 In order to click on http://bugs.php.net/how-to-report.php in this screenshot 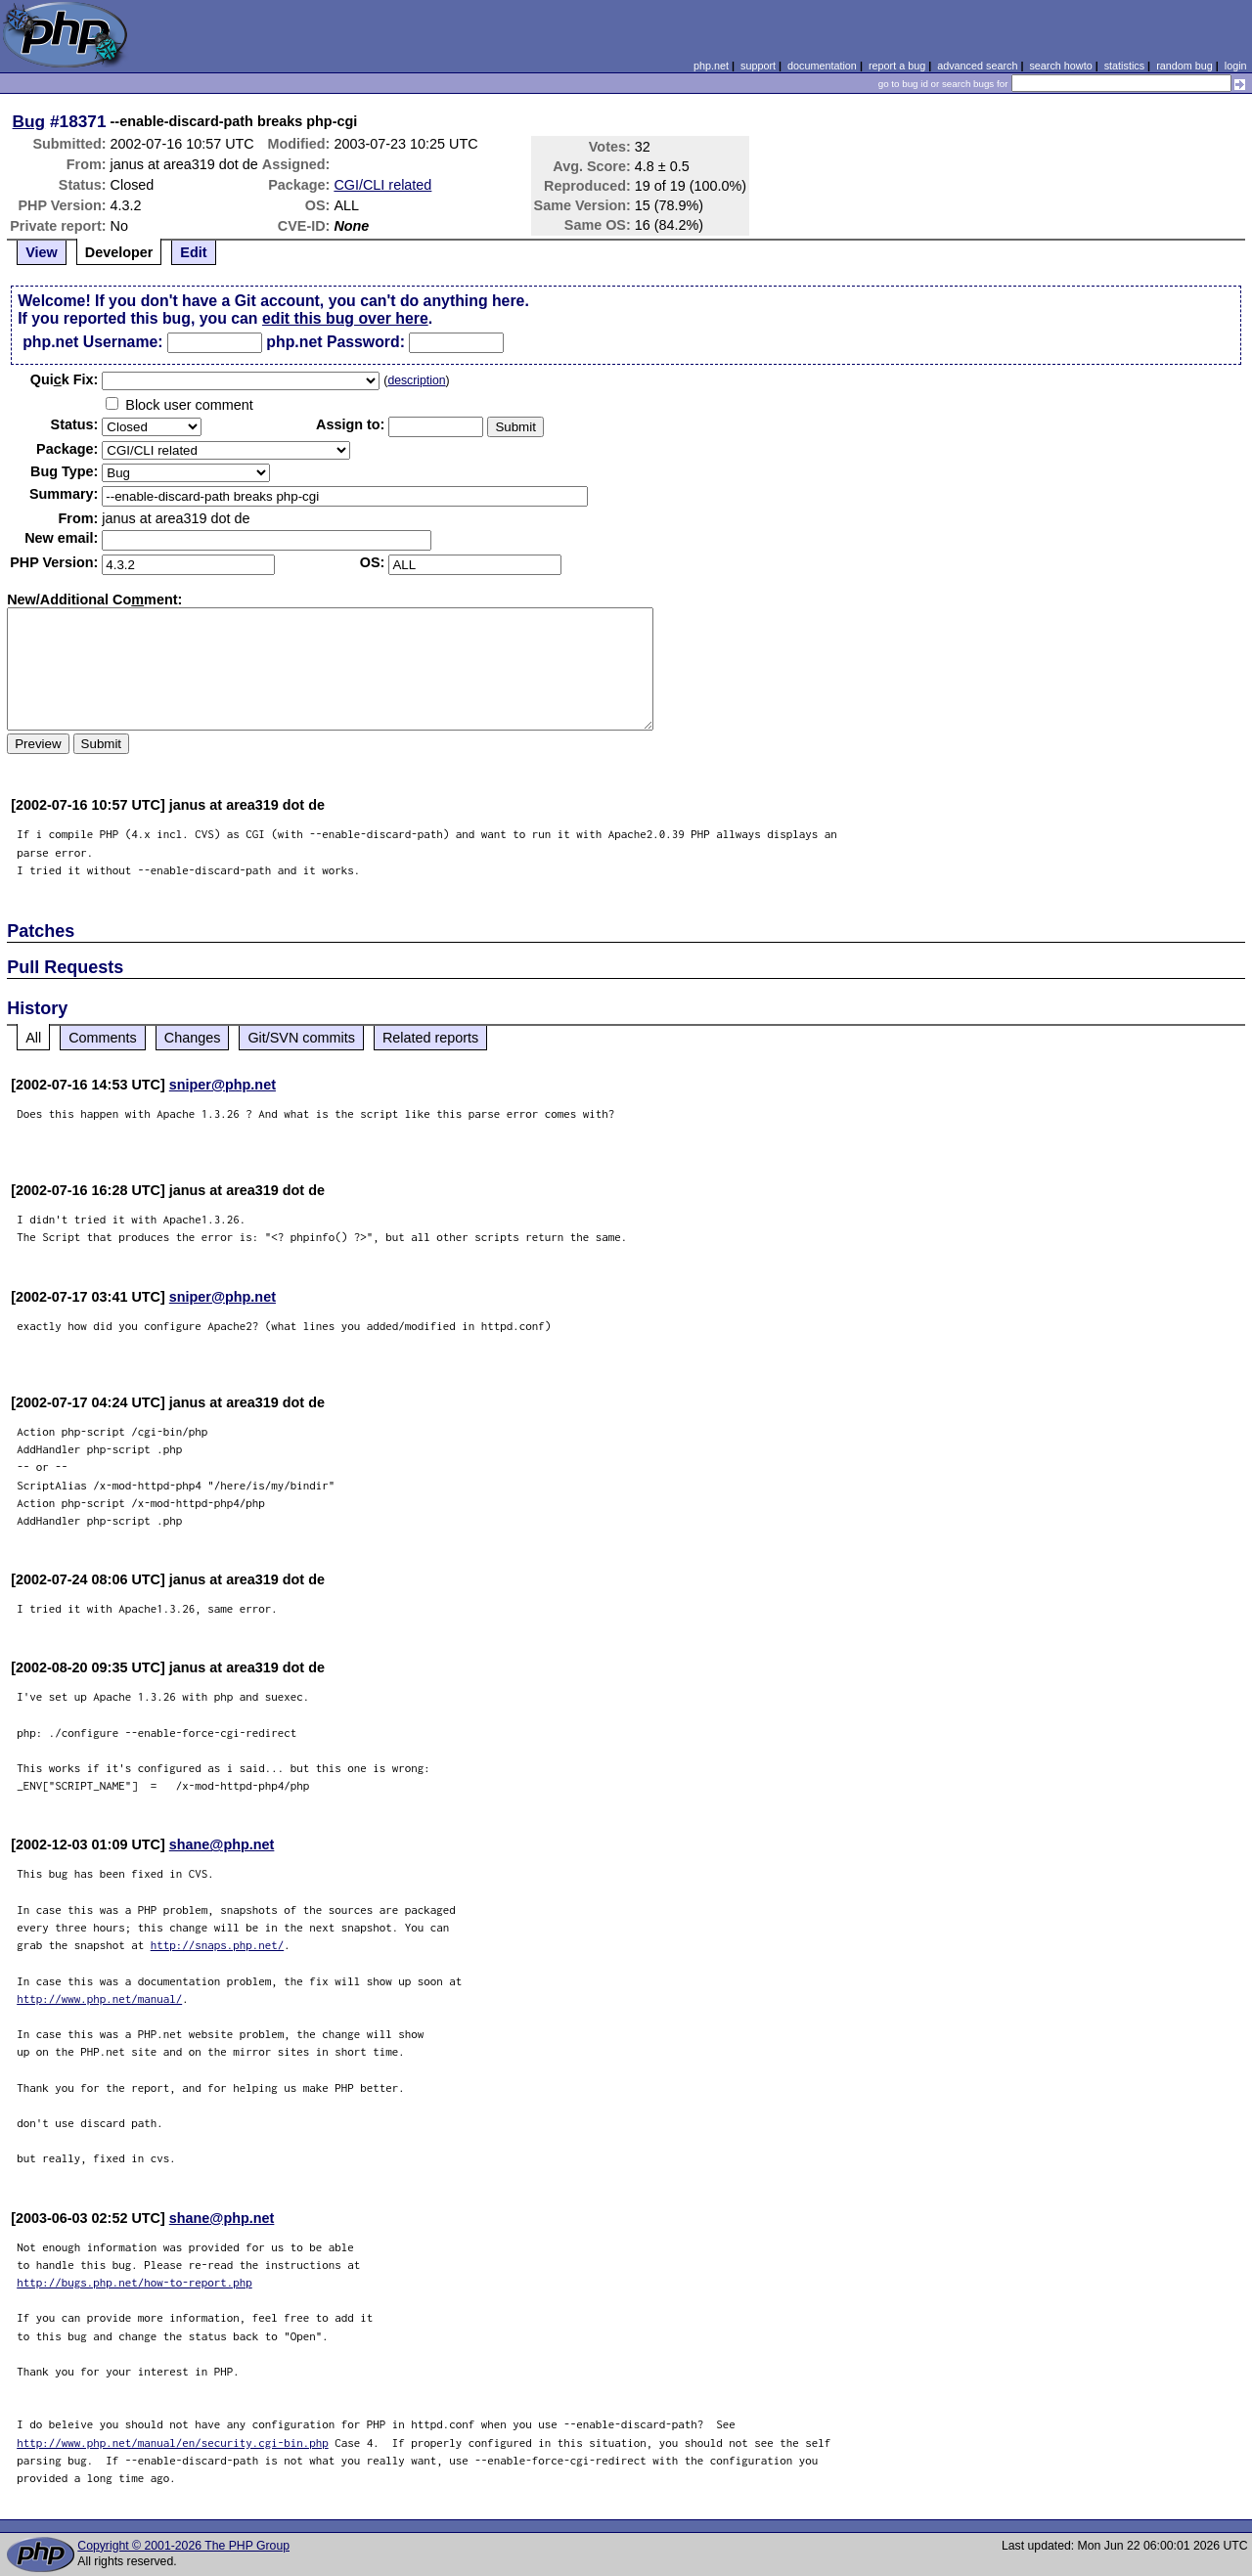, I will do `click(134, 2282)`.